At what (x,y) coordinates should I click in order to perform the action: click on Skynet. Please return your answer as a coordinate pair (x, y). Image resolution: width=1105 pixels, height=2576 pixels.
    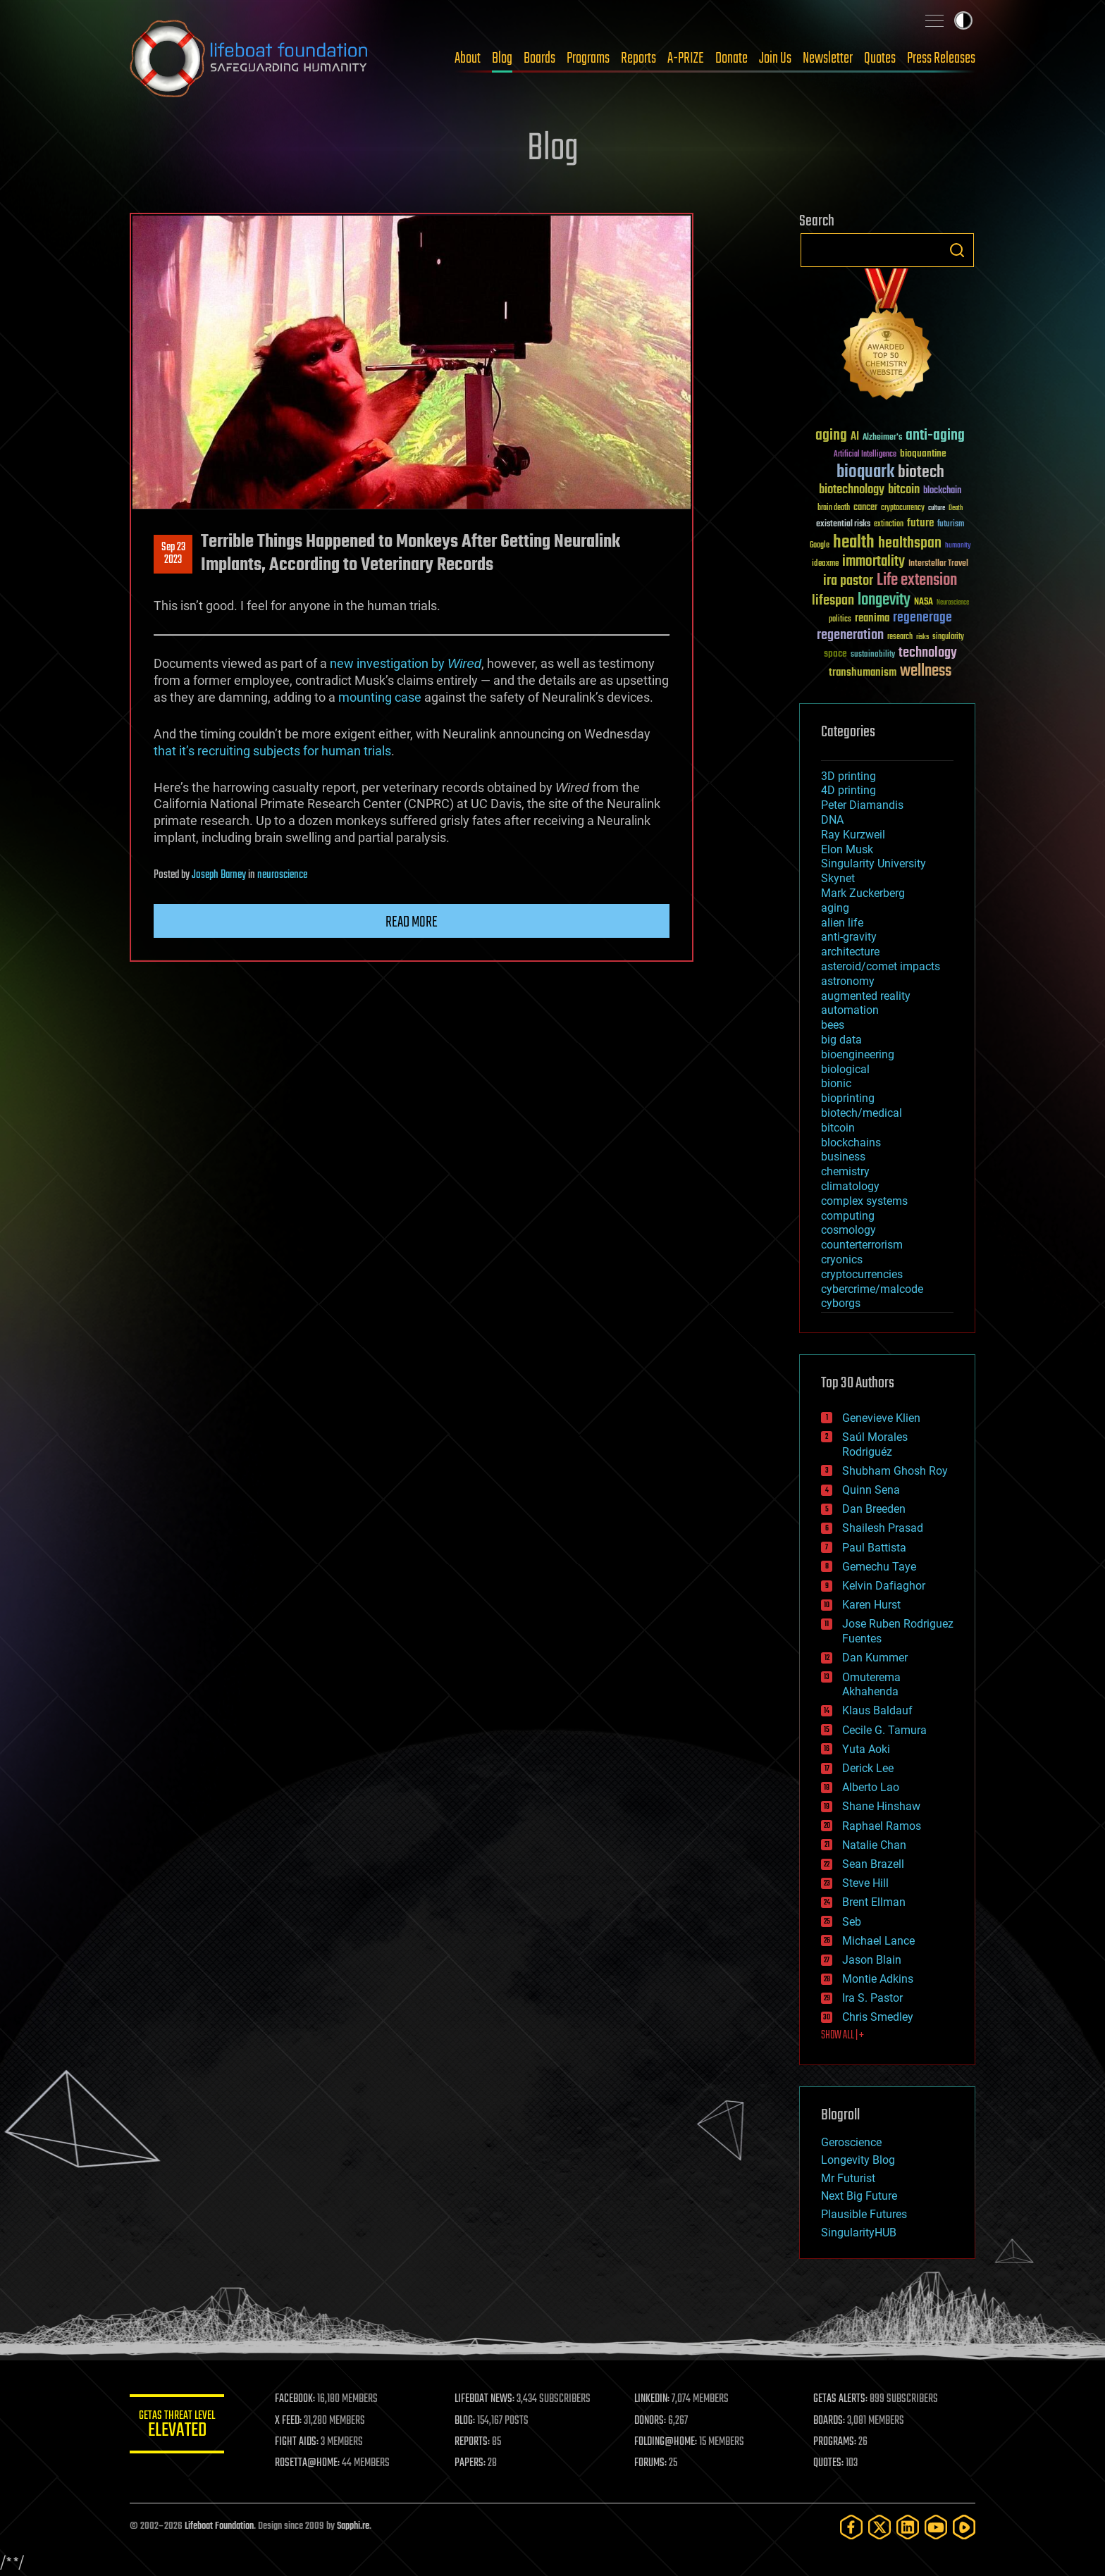
    Looking at the image, I should click on (838, 878).